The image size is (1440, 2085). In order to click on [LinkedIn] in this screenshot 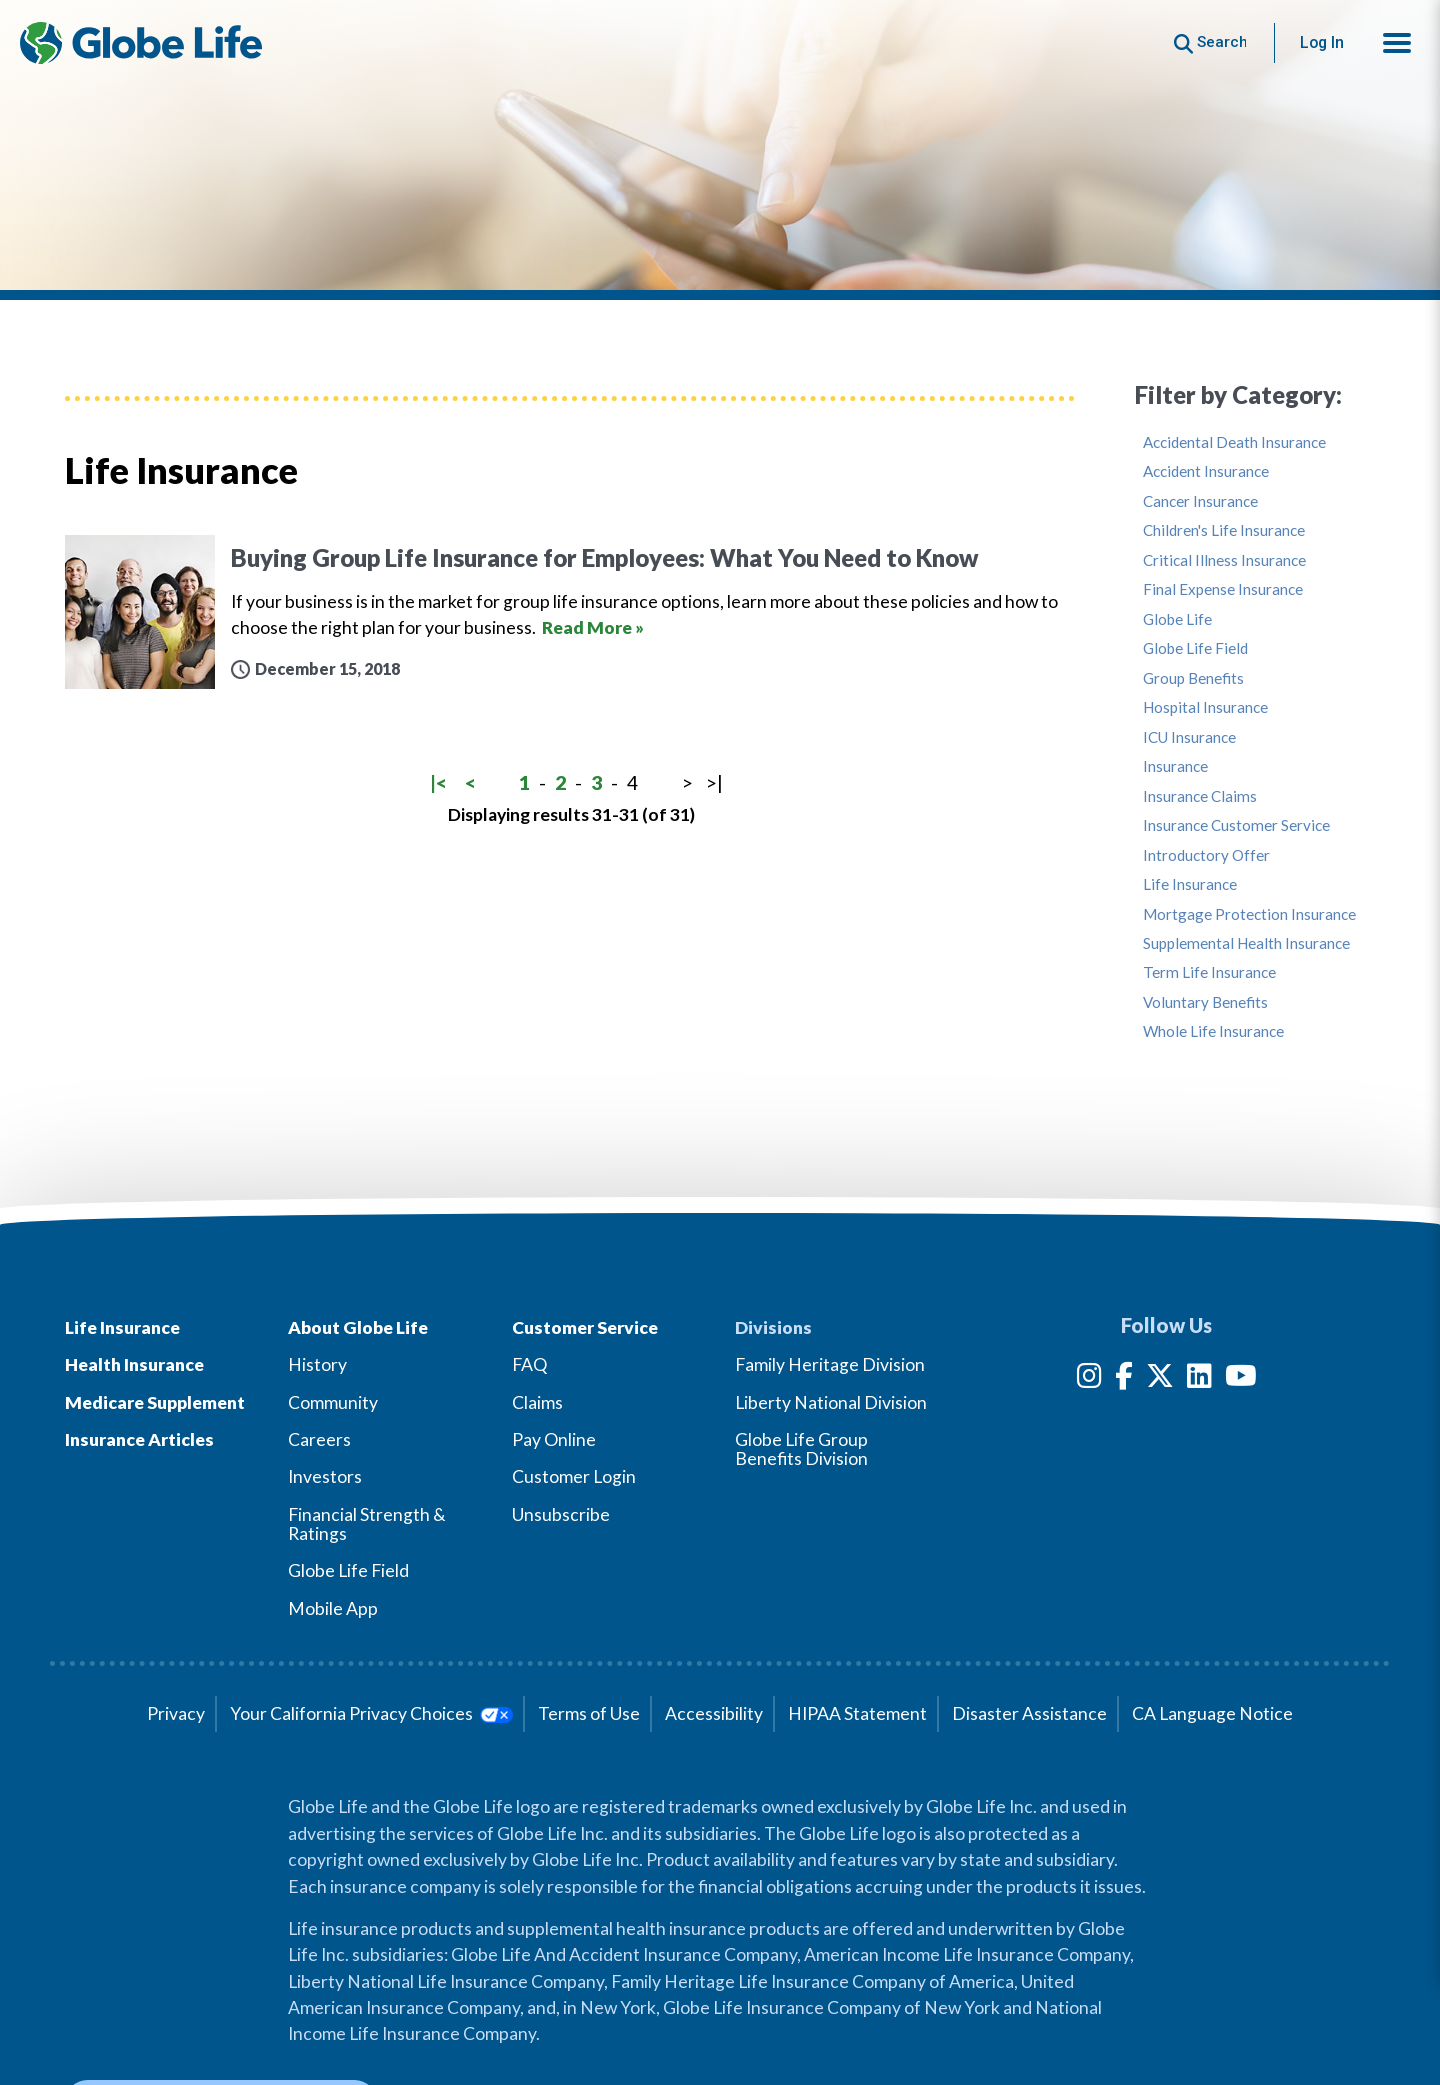, I will do `click(1199, 1379)`.